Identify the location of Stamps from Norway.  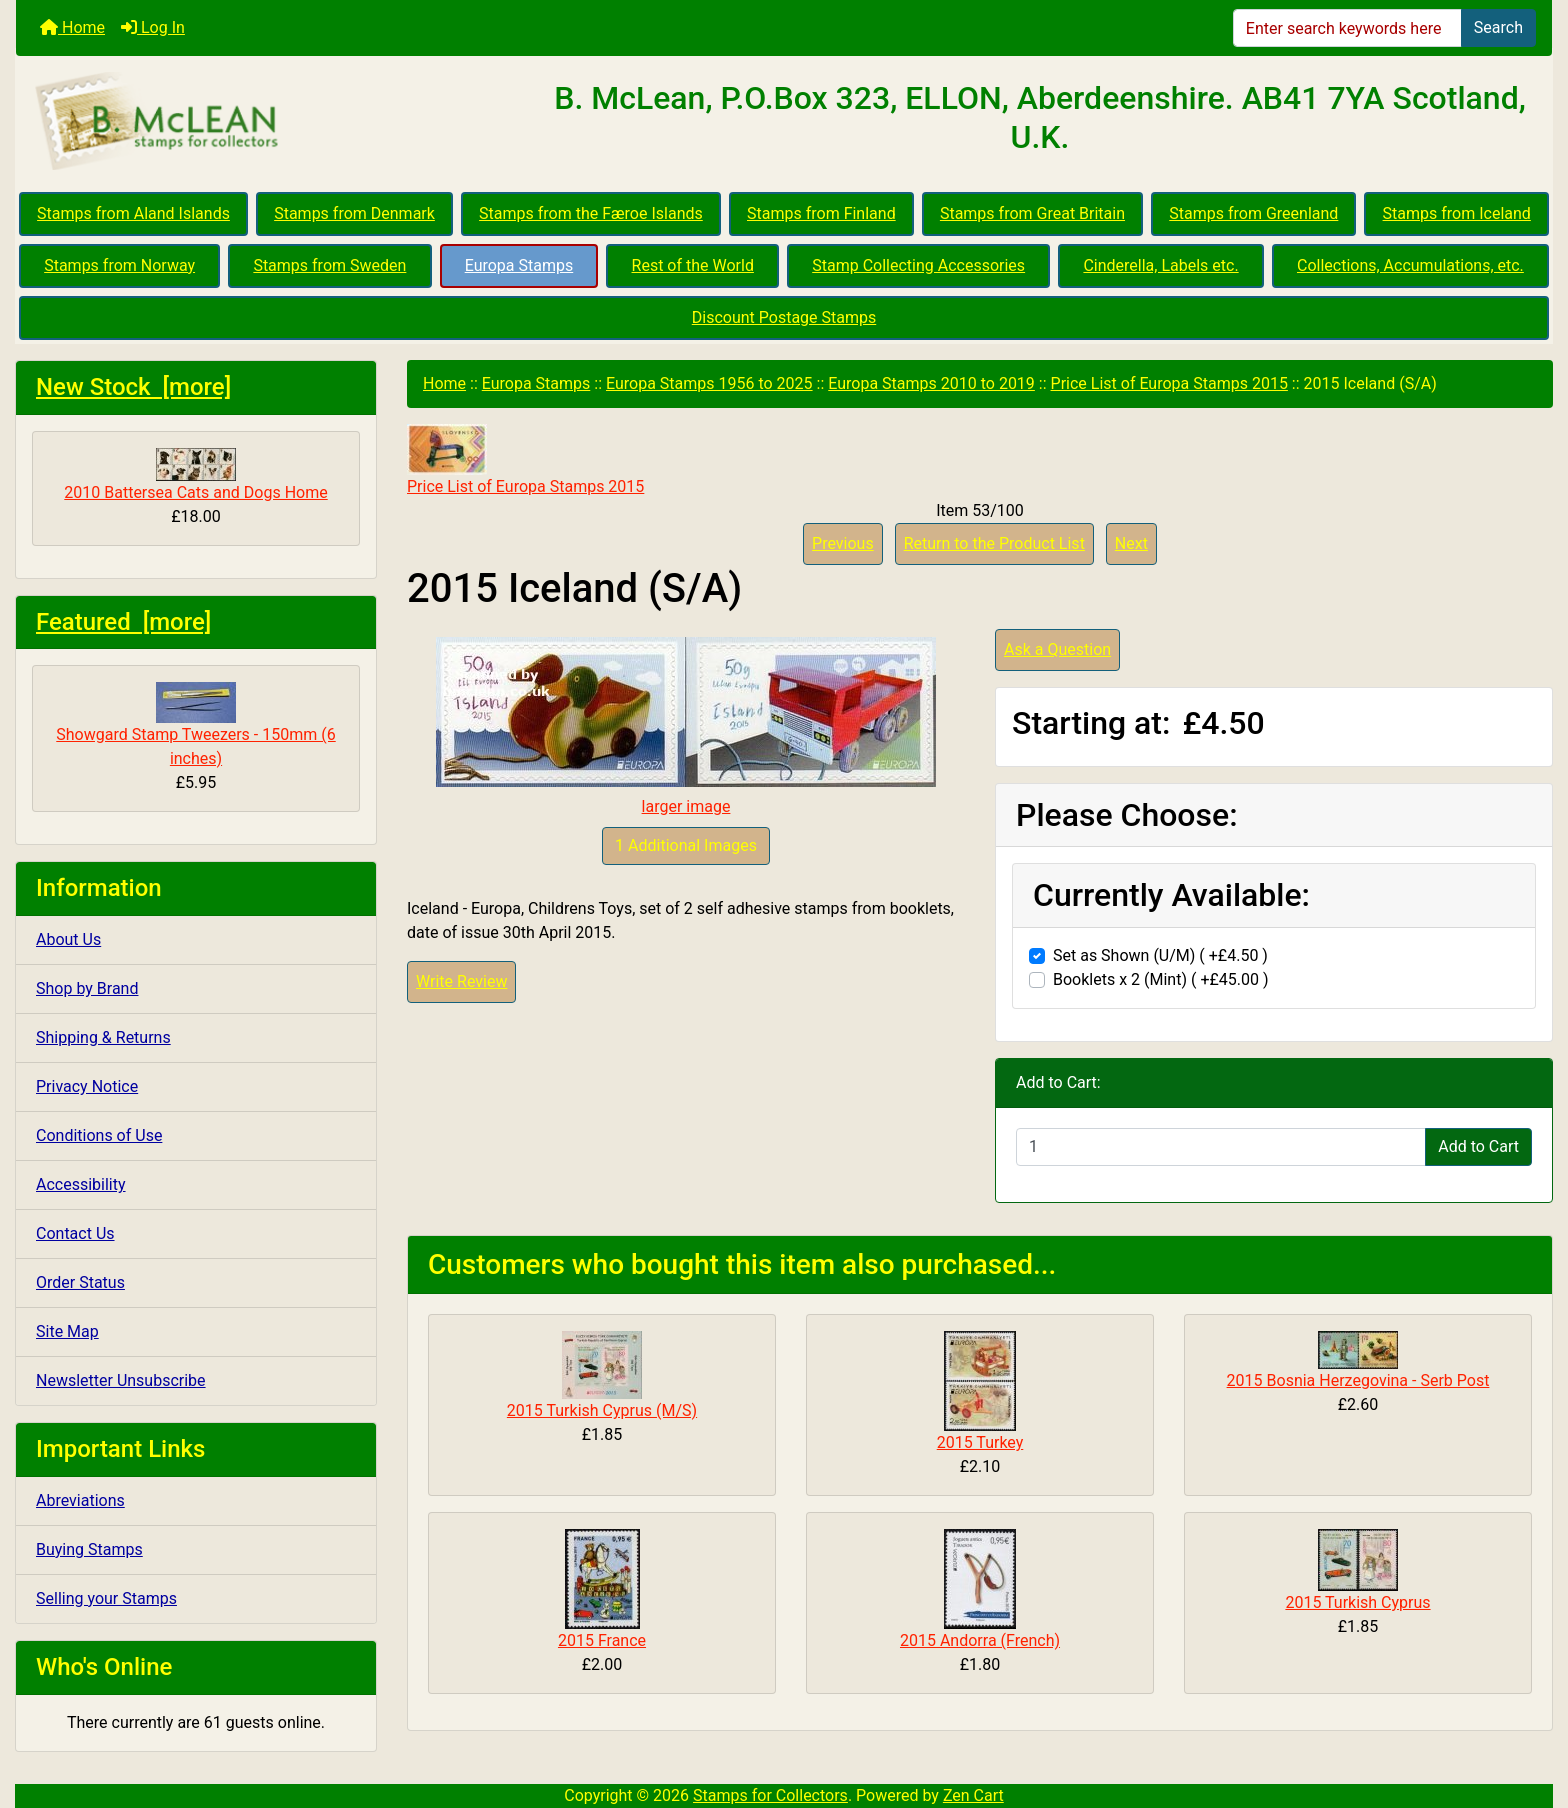
(119, 265).